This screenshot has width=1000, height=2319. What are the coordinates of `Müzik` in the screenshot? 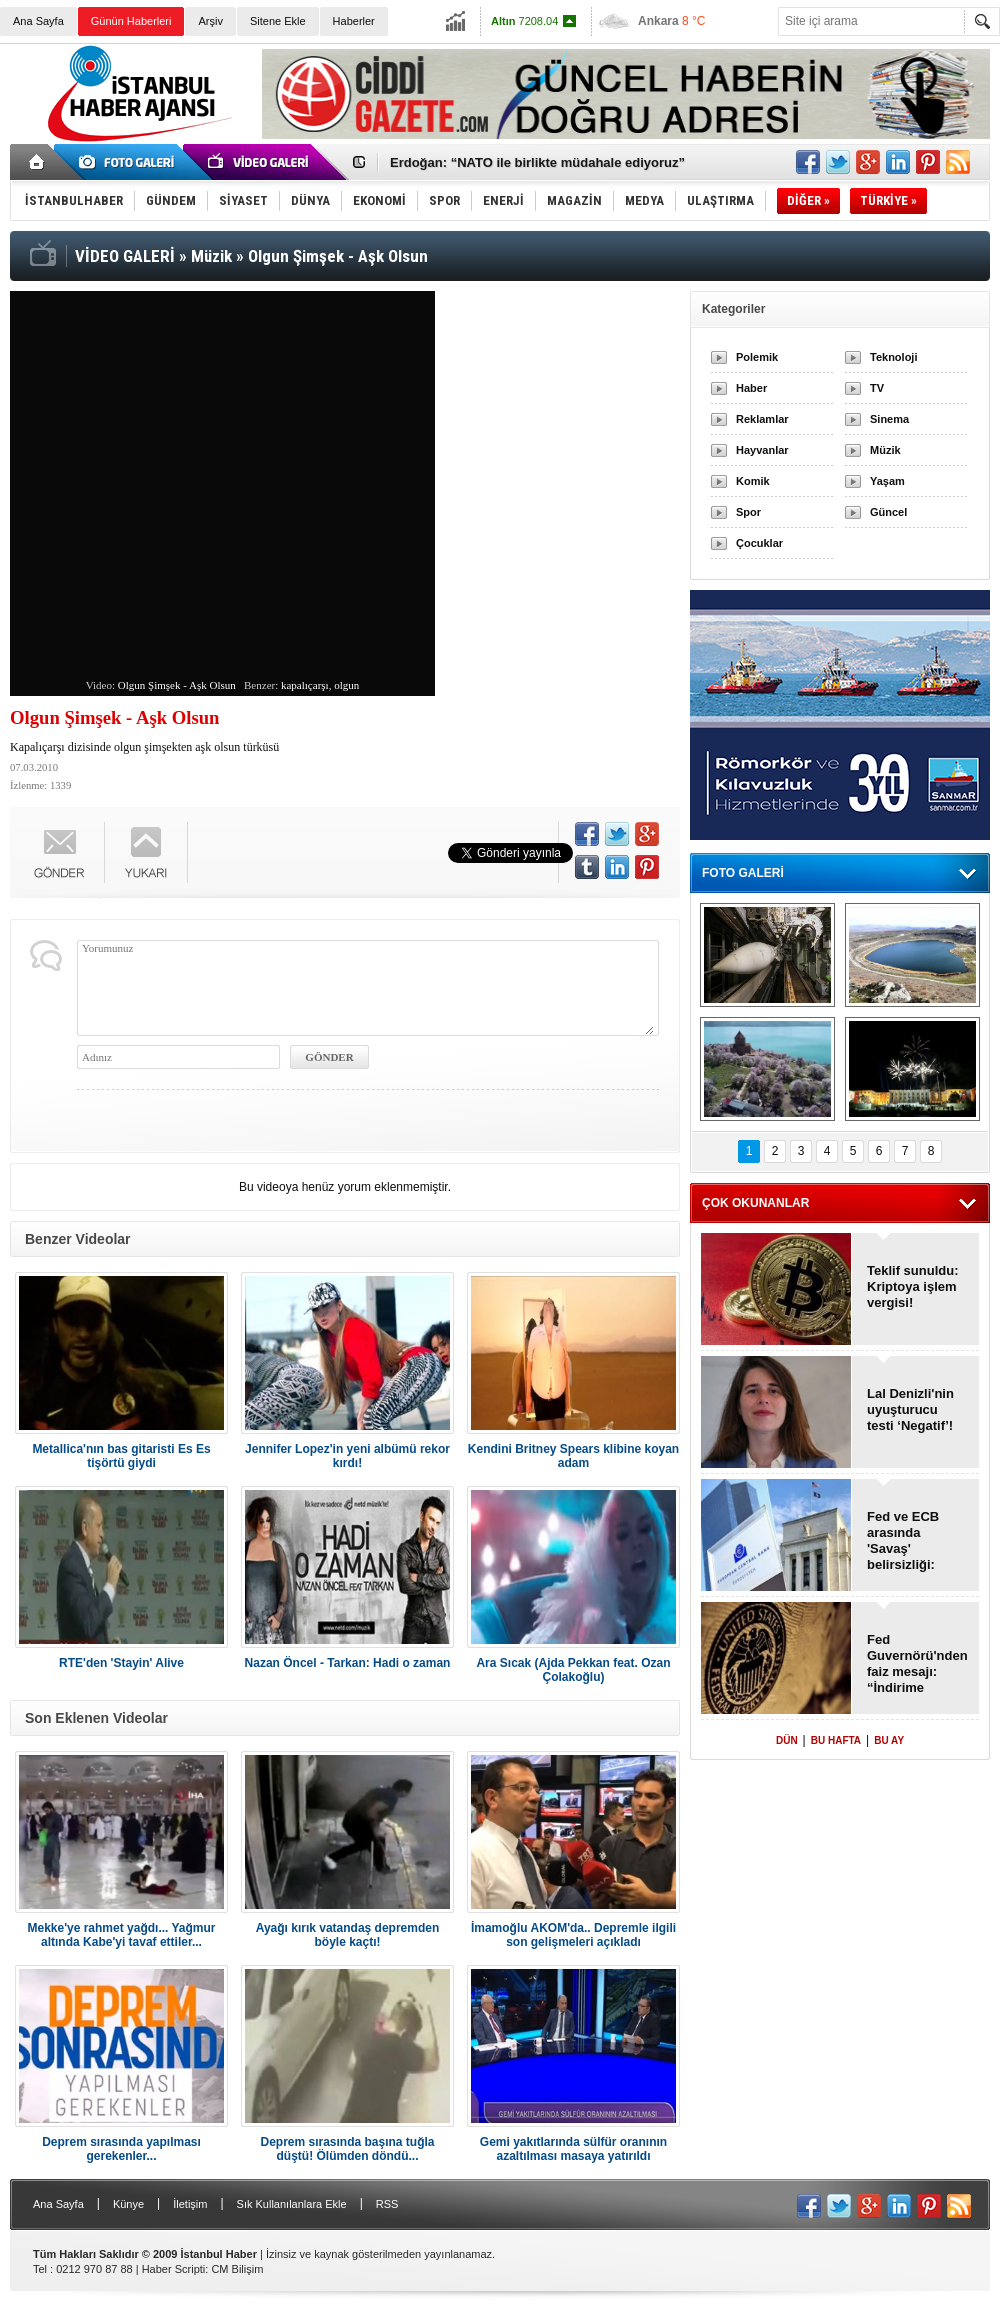 It's located at (885, 450).